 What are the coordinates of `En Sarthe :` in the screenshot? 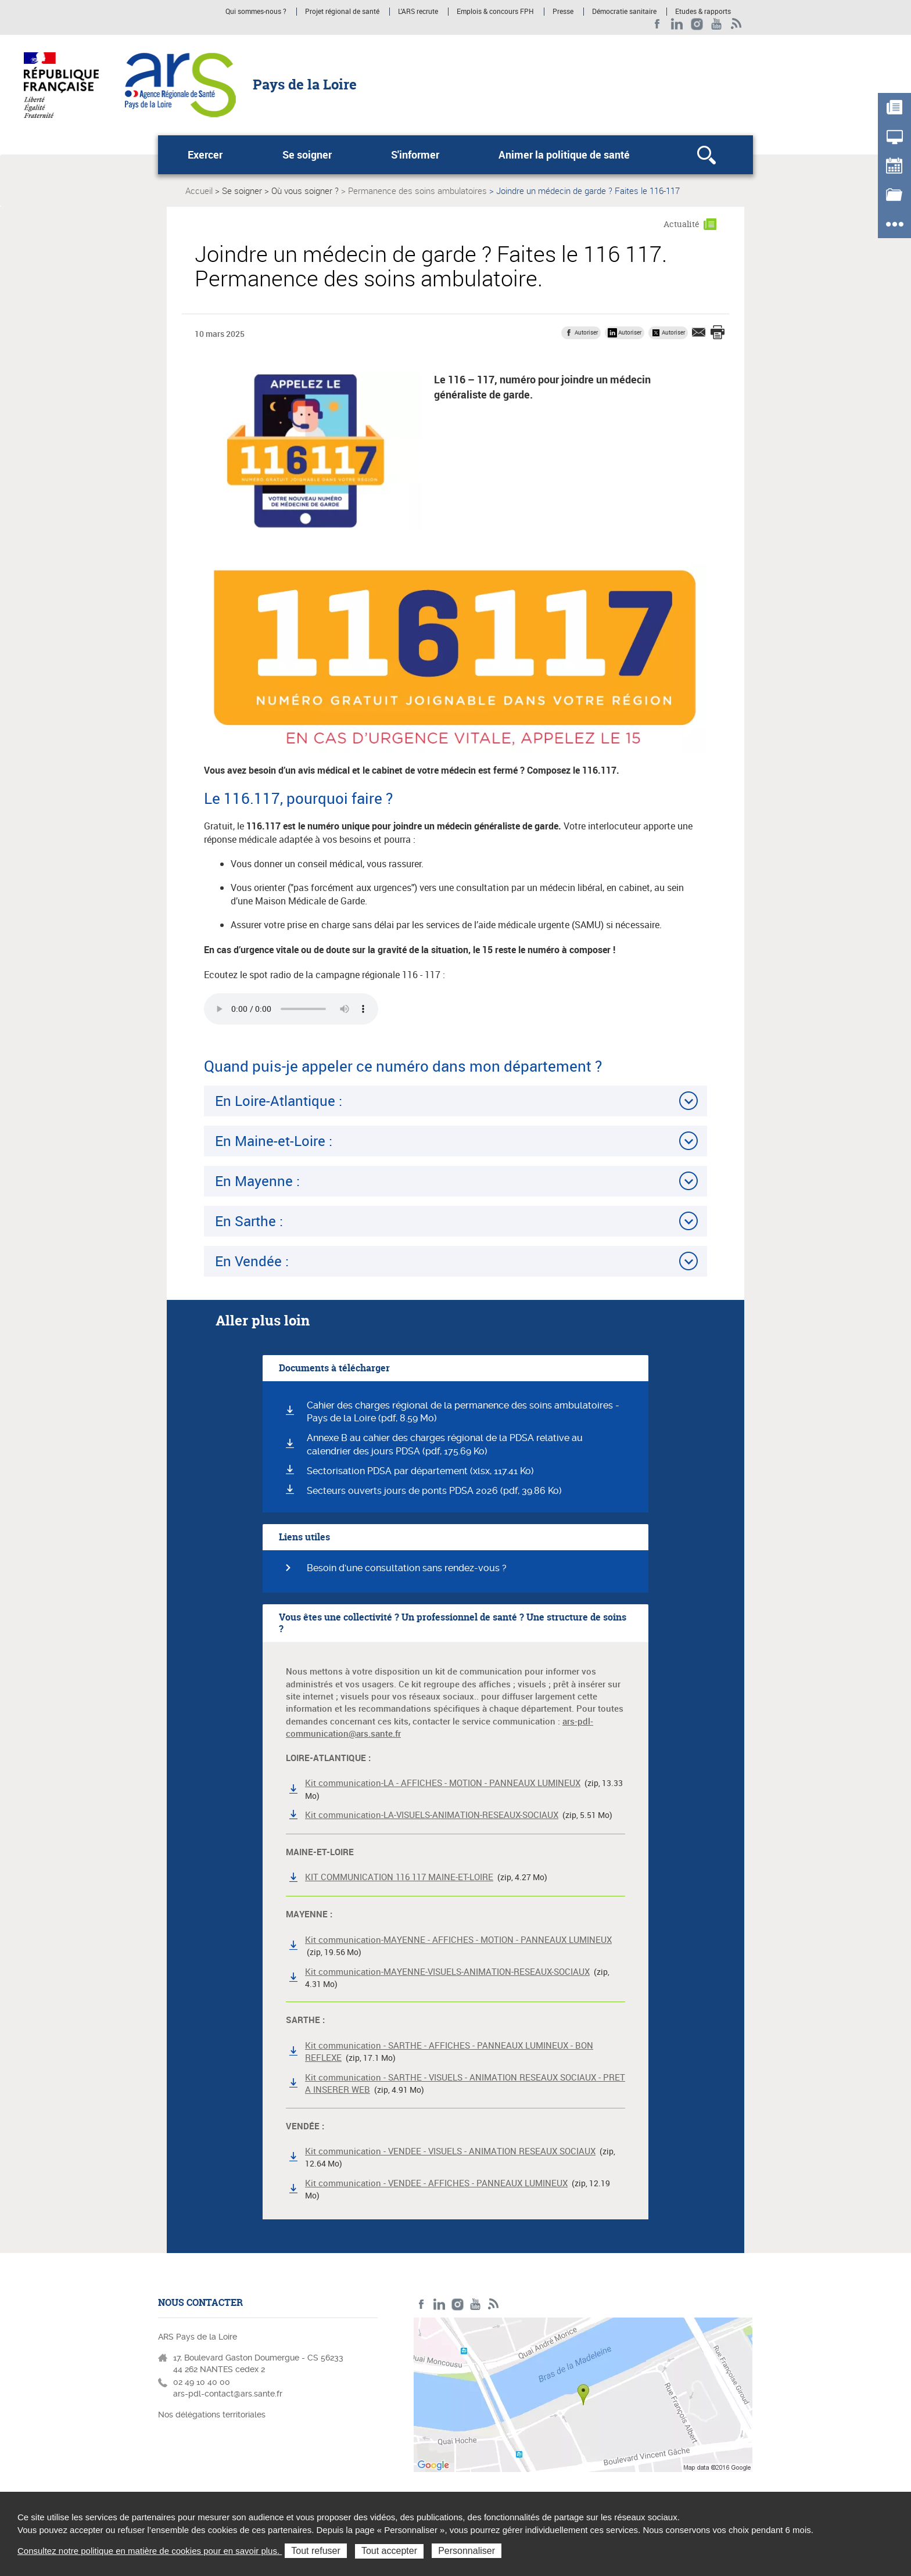 It's located at (250, 1221).